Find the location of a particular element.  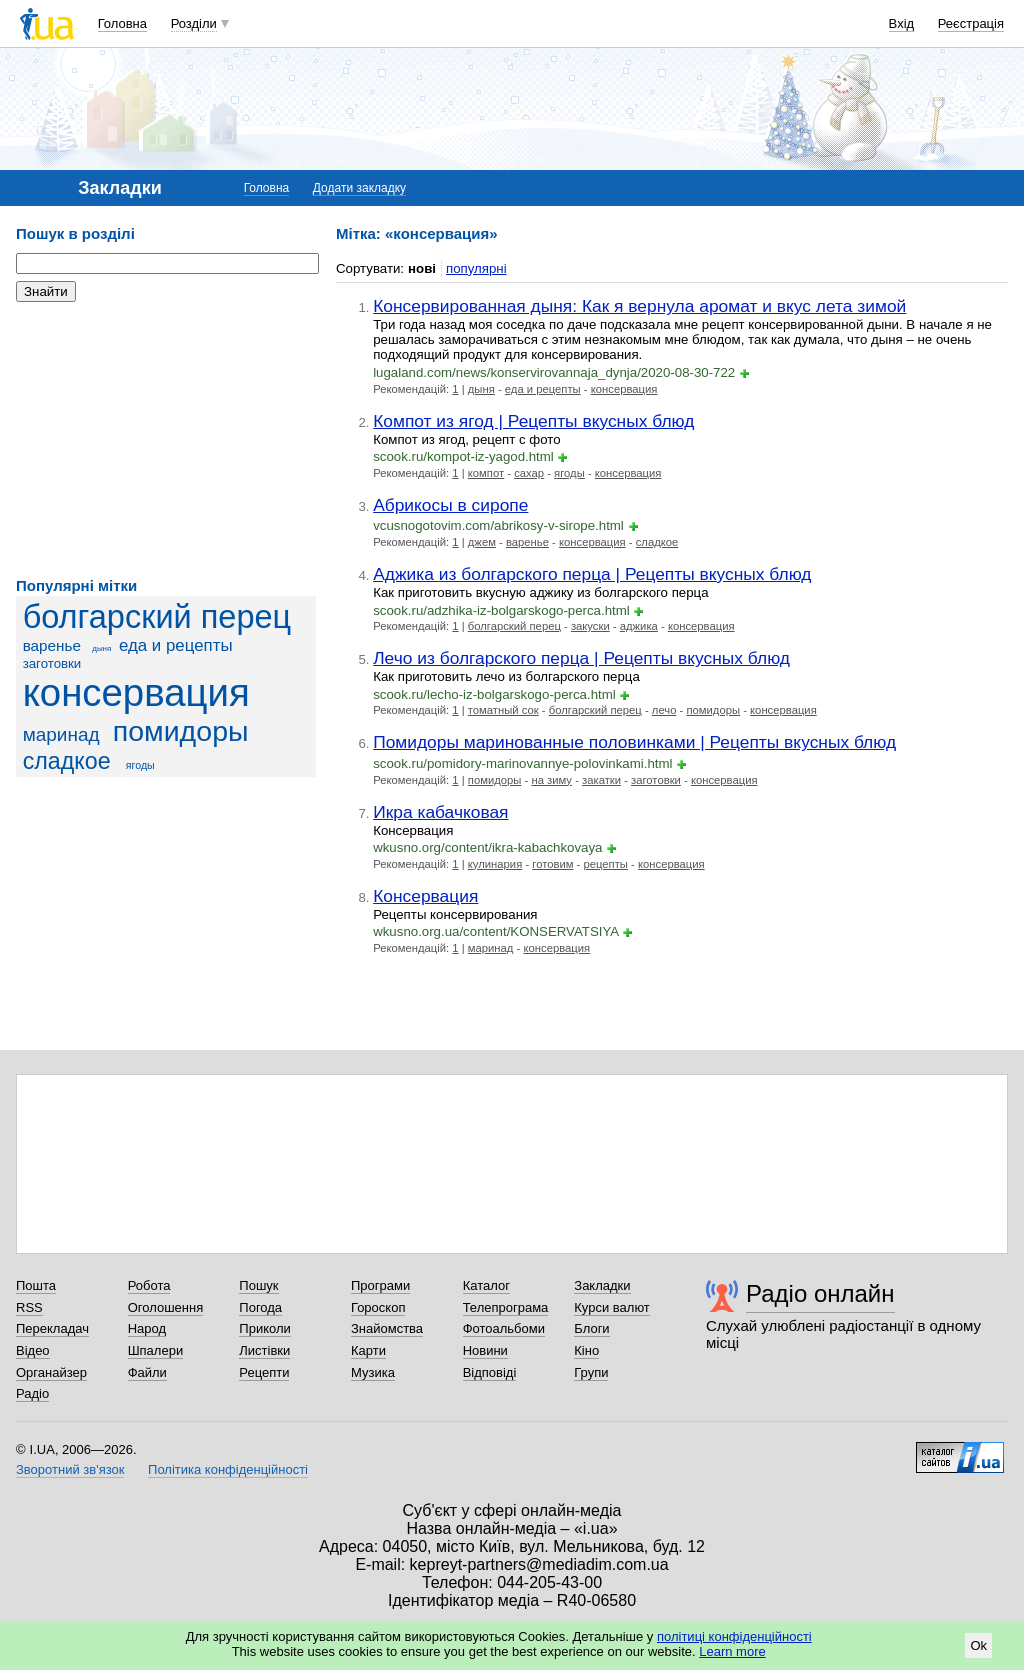

аджика is located at coordinates (639, 626).